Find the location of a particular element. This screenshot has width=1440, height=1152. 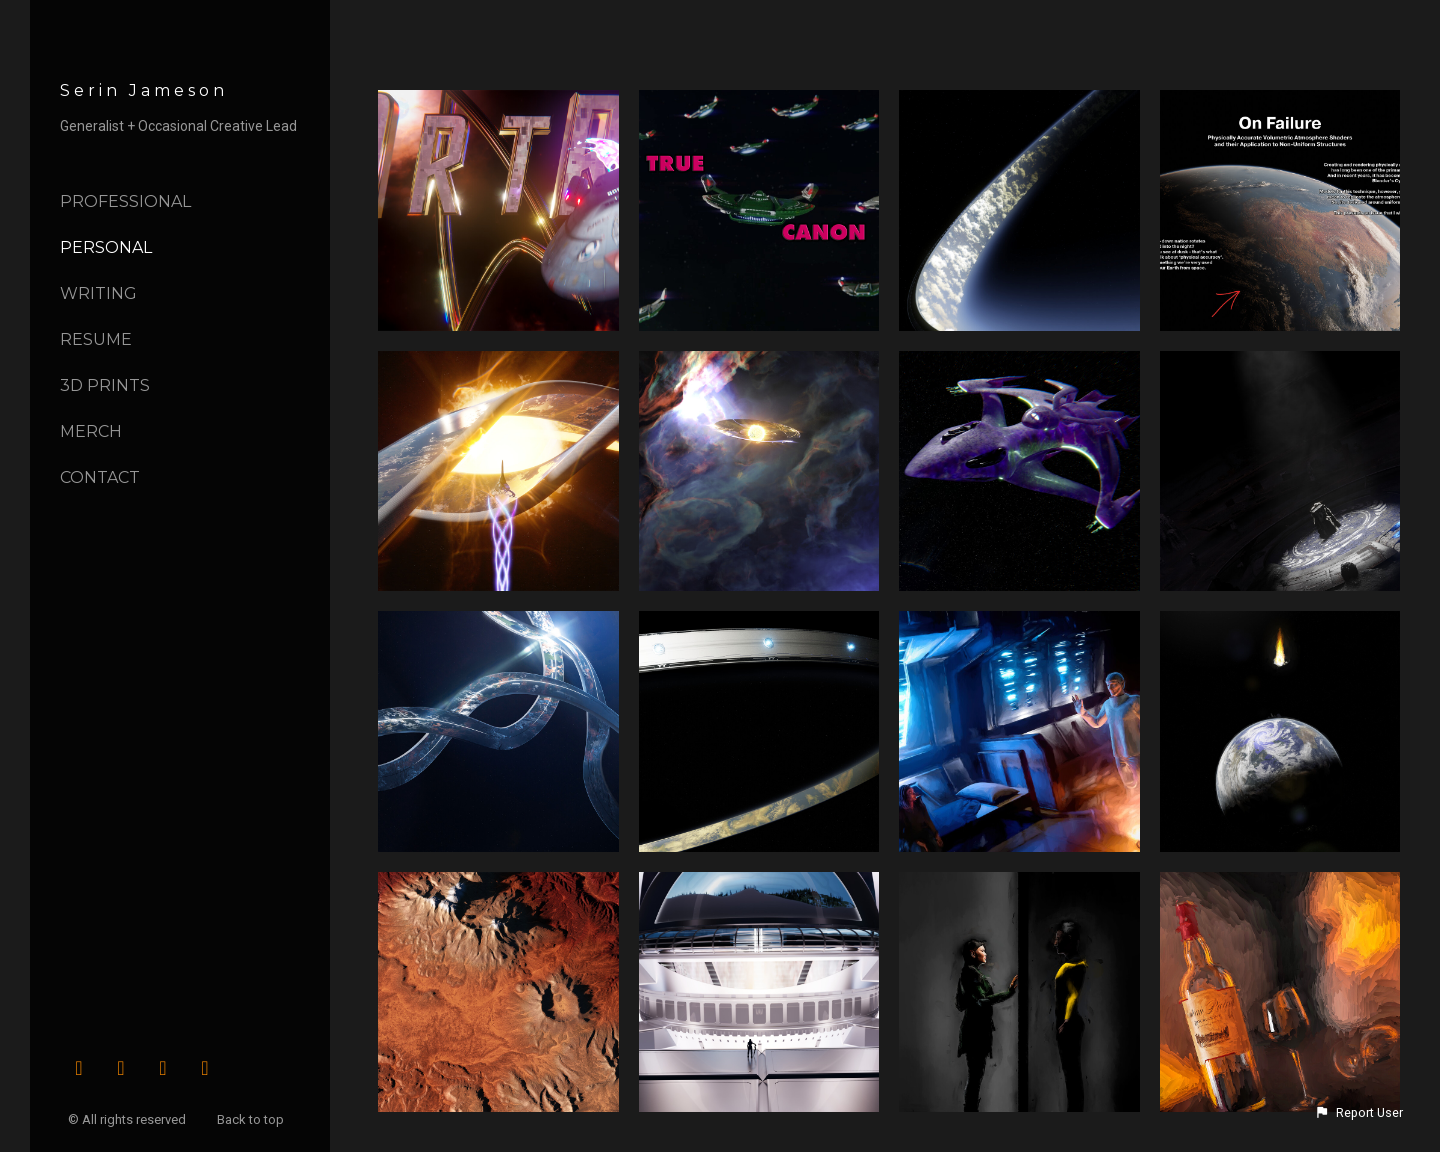

Serin Jameson is located at coordinates (144, 90).